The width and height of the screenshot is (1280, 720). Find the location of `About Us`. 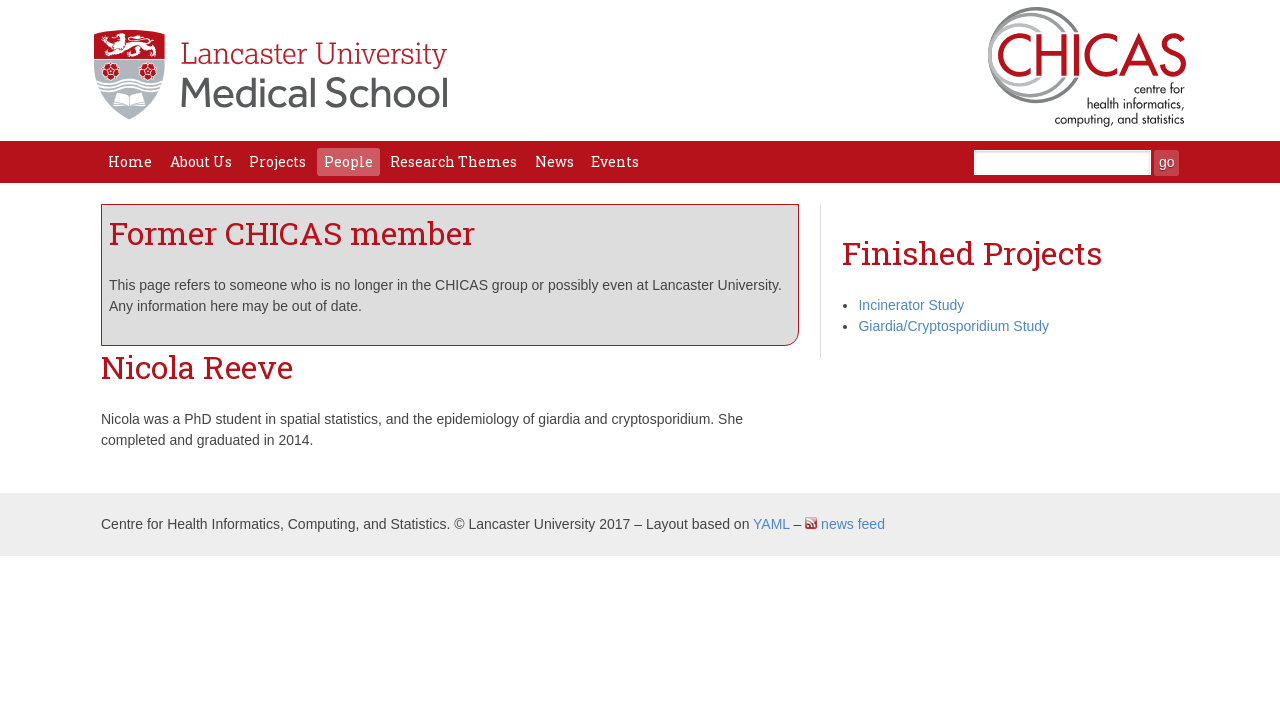

About Us is located at coordinates (201, 161).